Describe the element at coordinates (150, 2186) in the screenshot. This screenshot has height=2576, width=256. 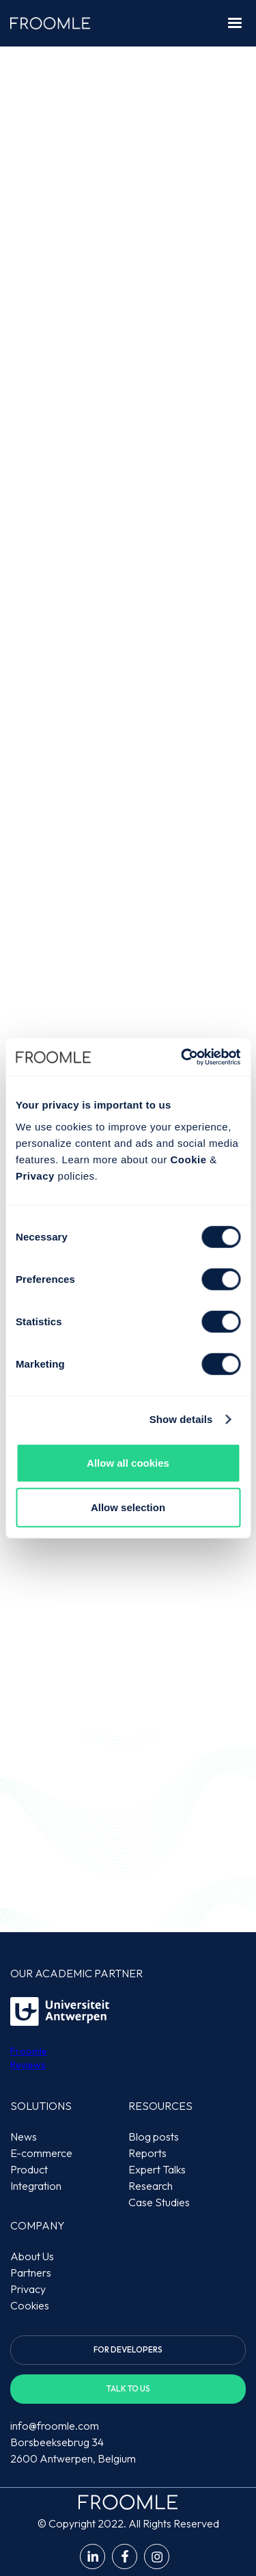
I see `Research` at that location.